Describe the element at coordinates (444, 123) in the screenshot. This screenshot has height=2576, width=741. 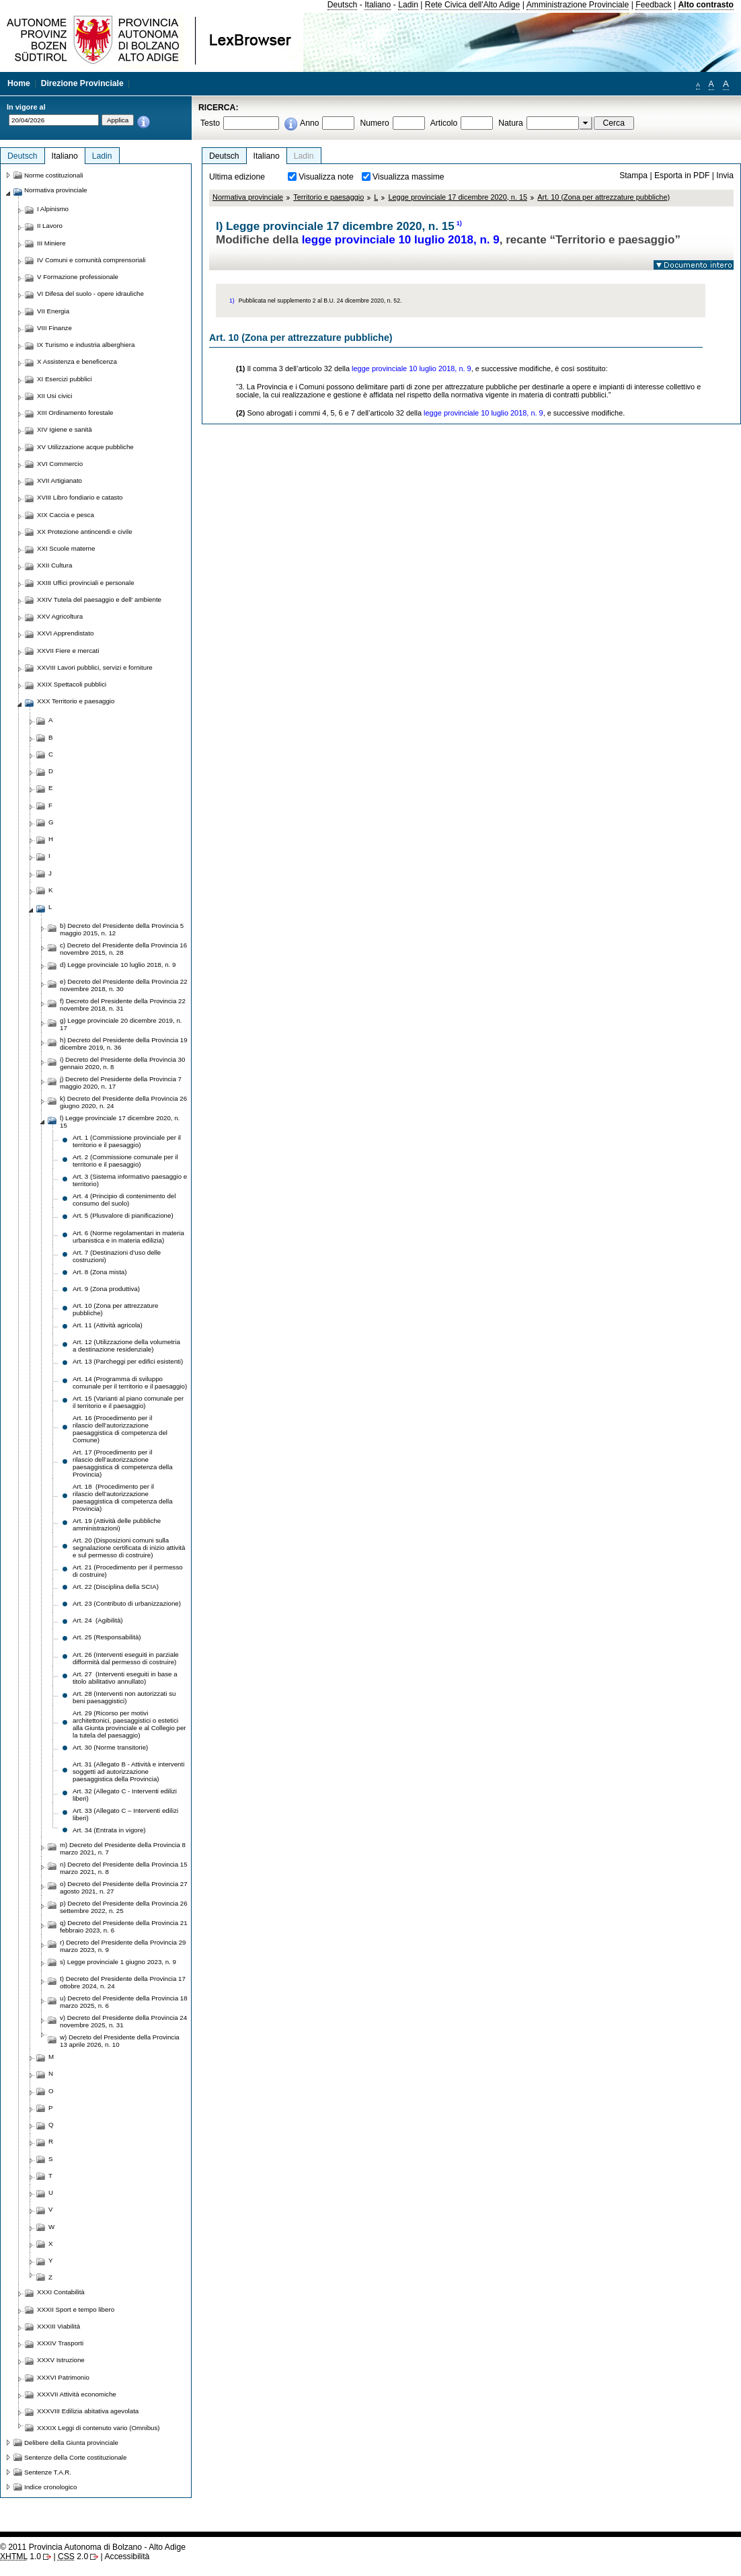
I see `Articolo` at that location.